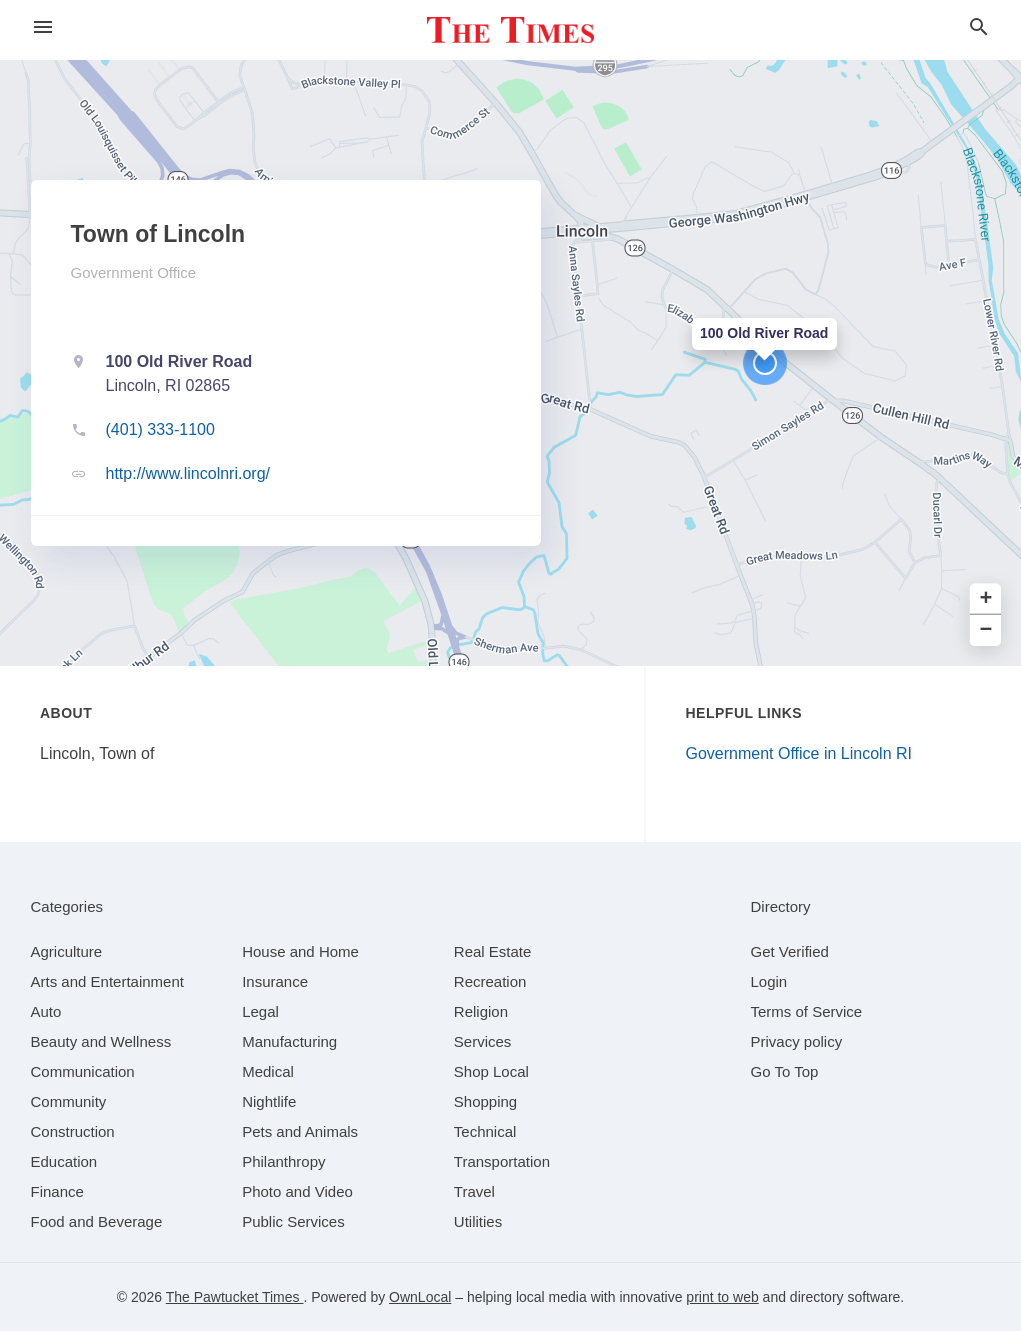  Describe the element at coordinates (289, 1041) in the screenshot. I see `[category Manufacturing]` at that location.